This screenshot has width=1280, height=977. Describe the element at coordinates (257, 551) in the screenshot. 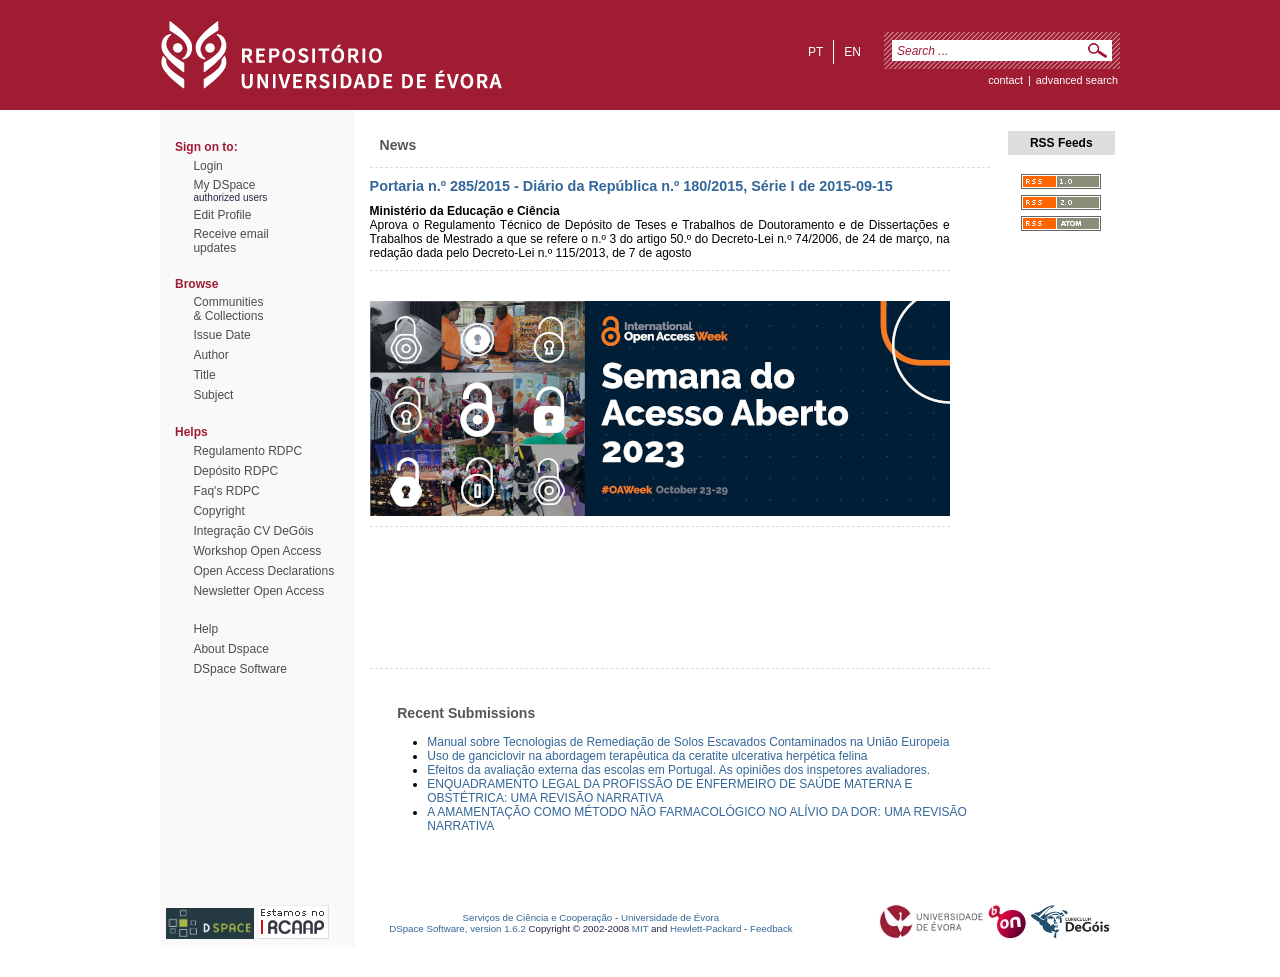

I see `Workshop Open Access` at that location.